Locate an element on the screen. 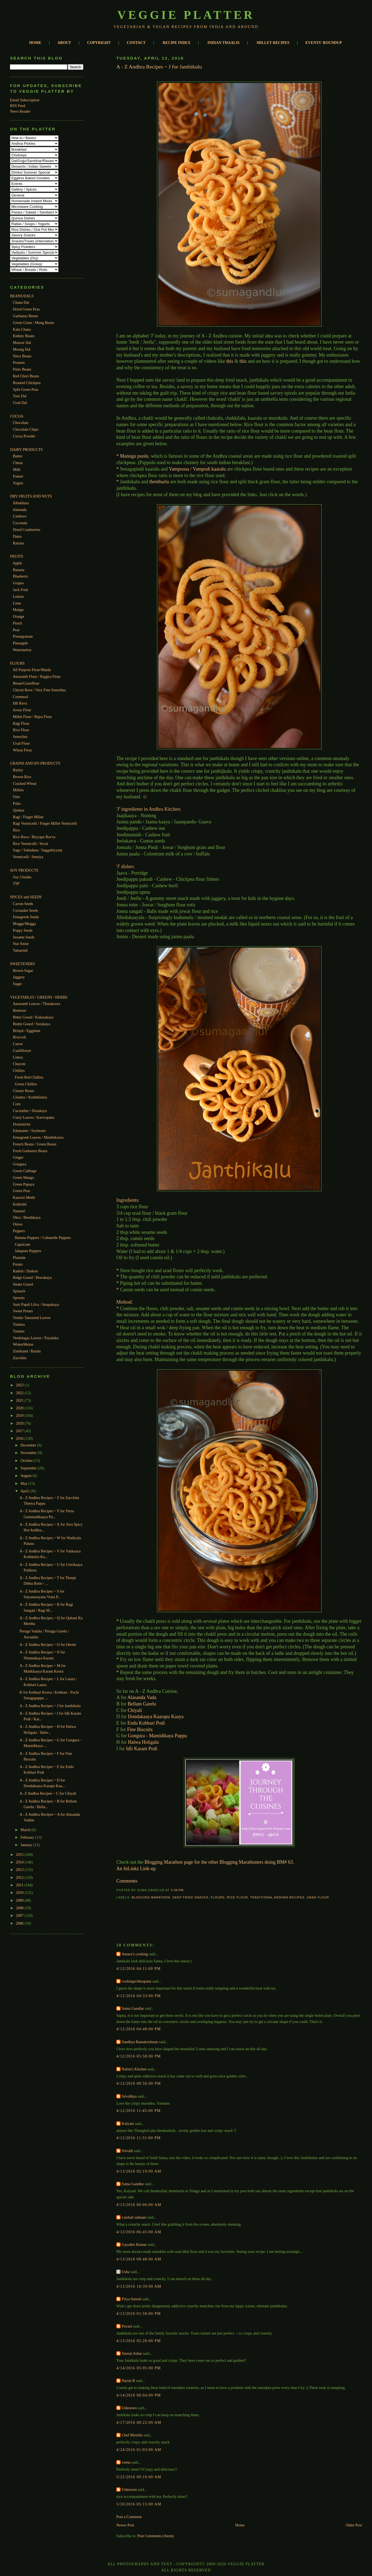  News Reader is located at coordinates (20, 111).